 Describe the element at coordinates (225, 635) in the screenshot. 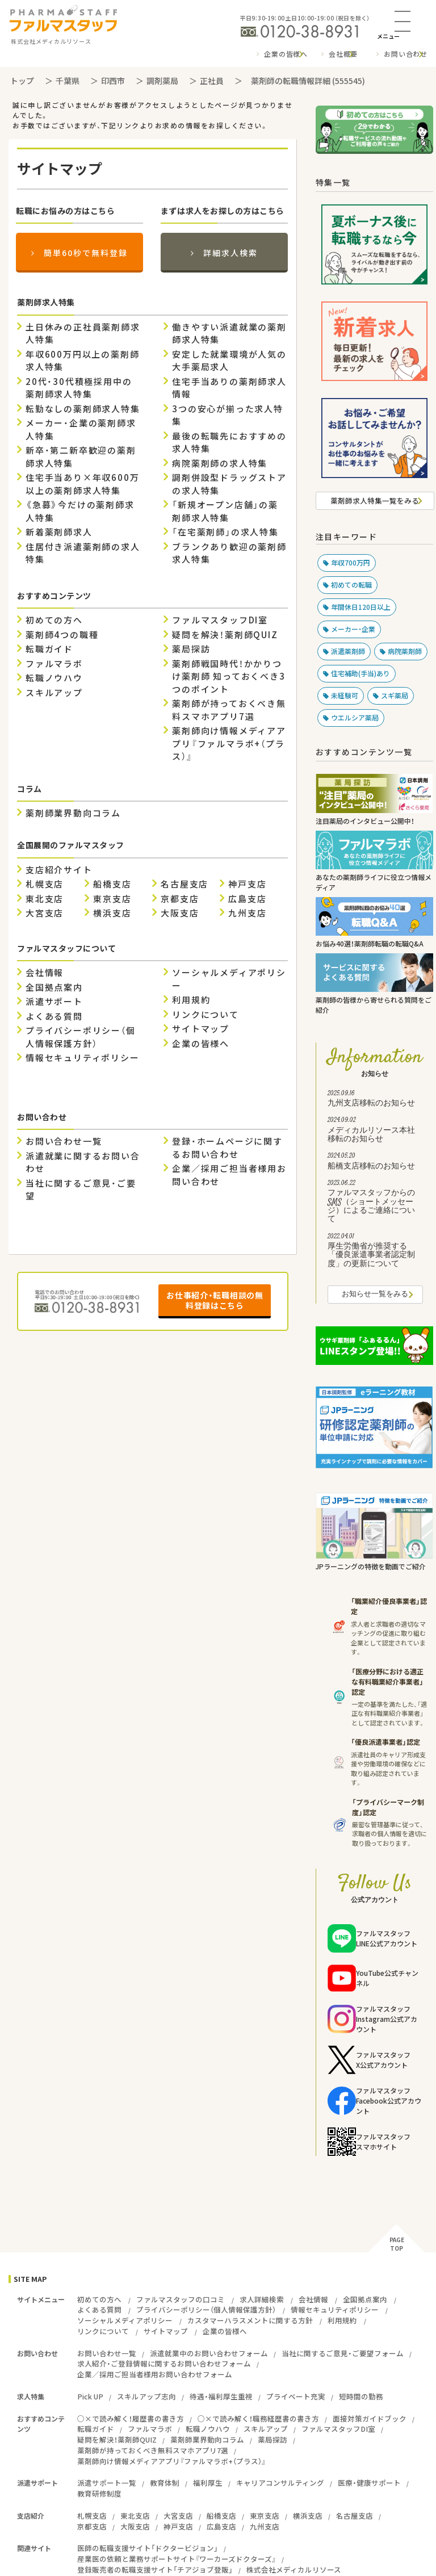

I see `疑問を解決！薬剤師QUIZ` at that location.